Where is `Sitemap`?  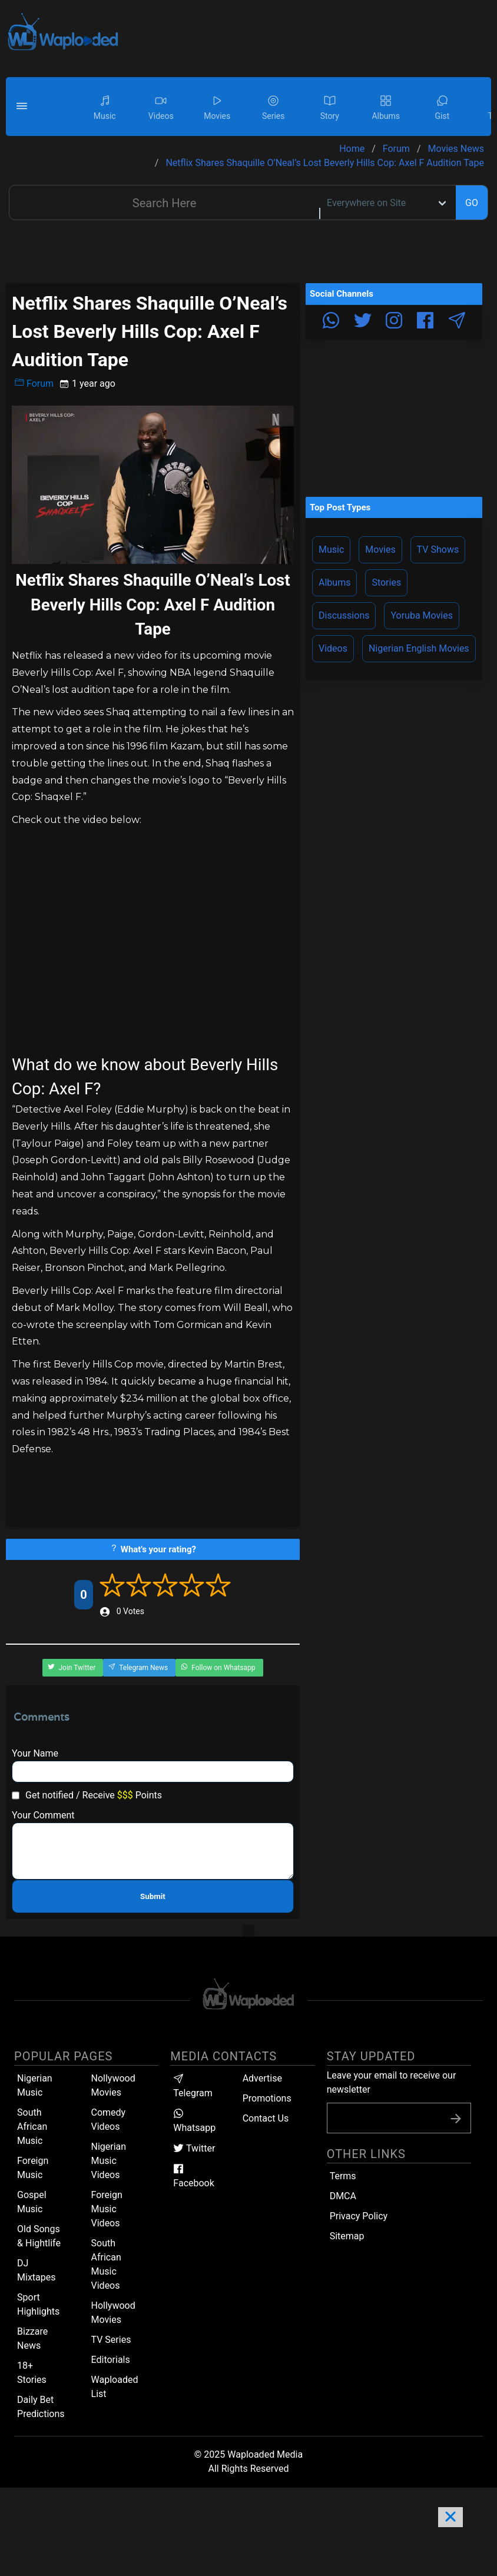 Sitemap is located at coordinates (347, 2236).